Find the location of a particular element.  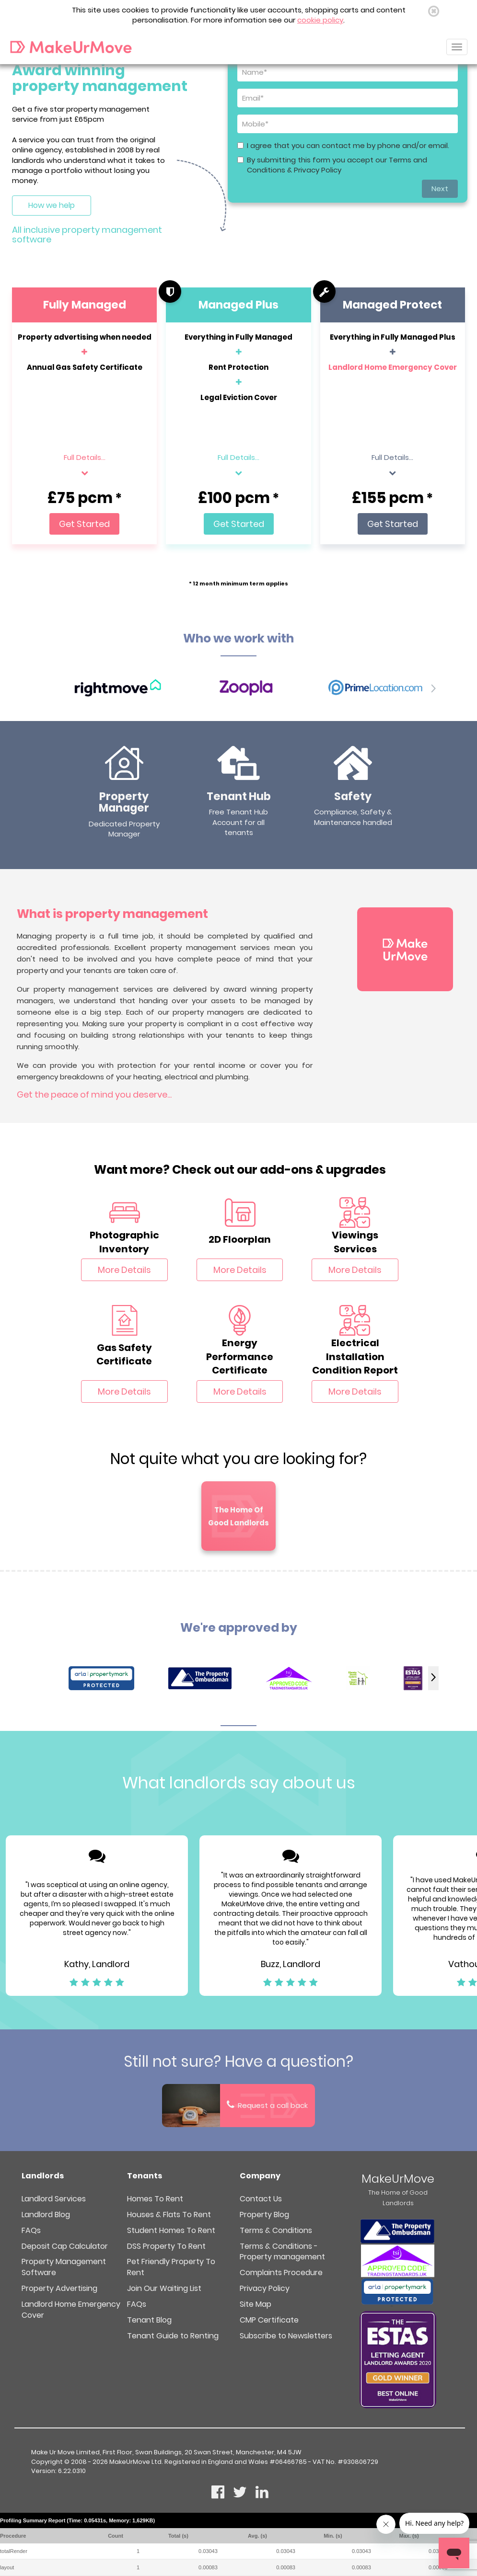

Get Started is located at coordinates (84, 524).